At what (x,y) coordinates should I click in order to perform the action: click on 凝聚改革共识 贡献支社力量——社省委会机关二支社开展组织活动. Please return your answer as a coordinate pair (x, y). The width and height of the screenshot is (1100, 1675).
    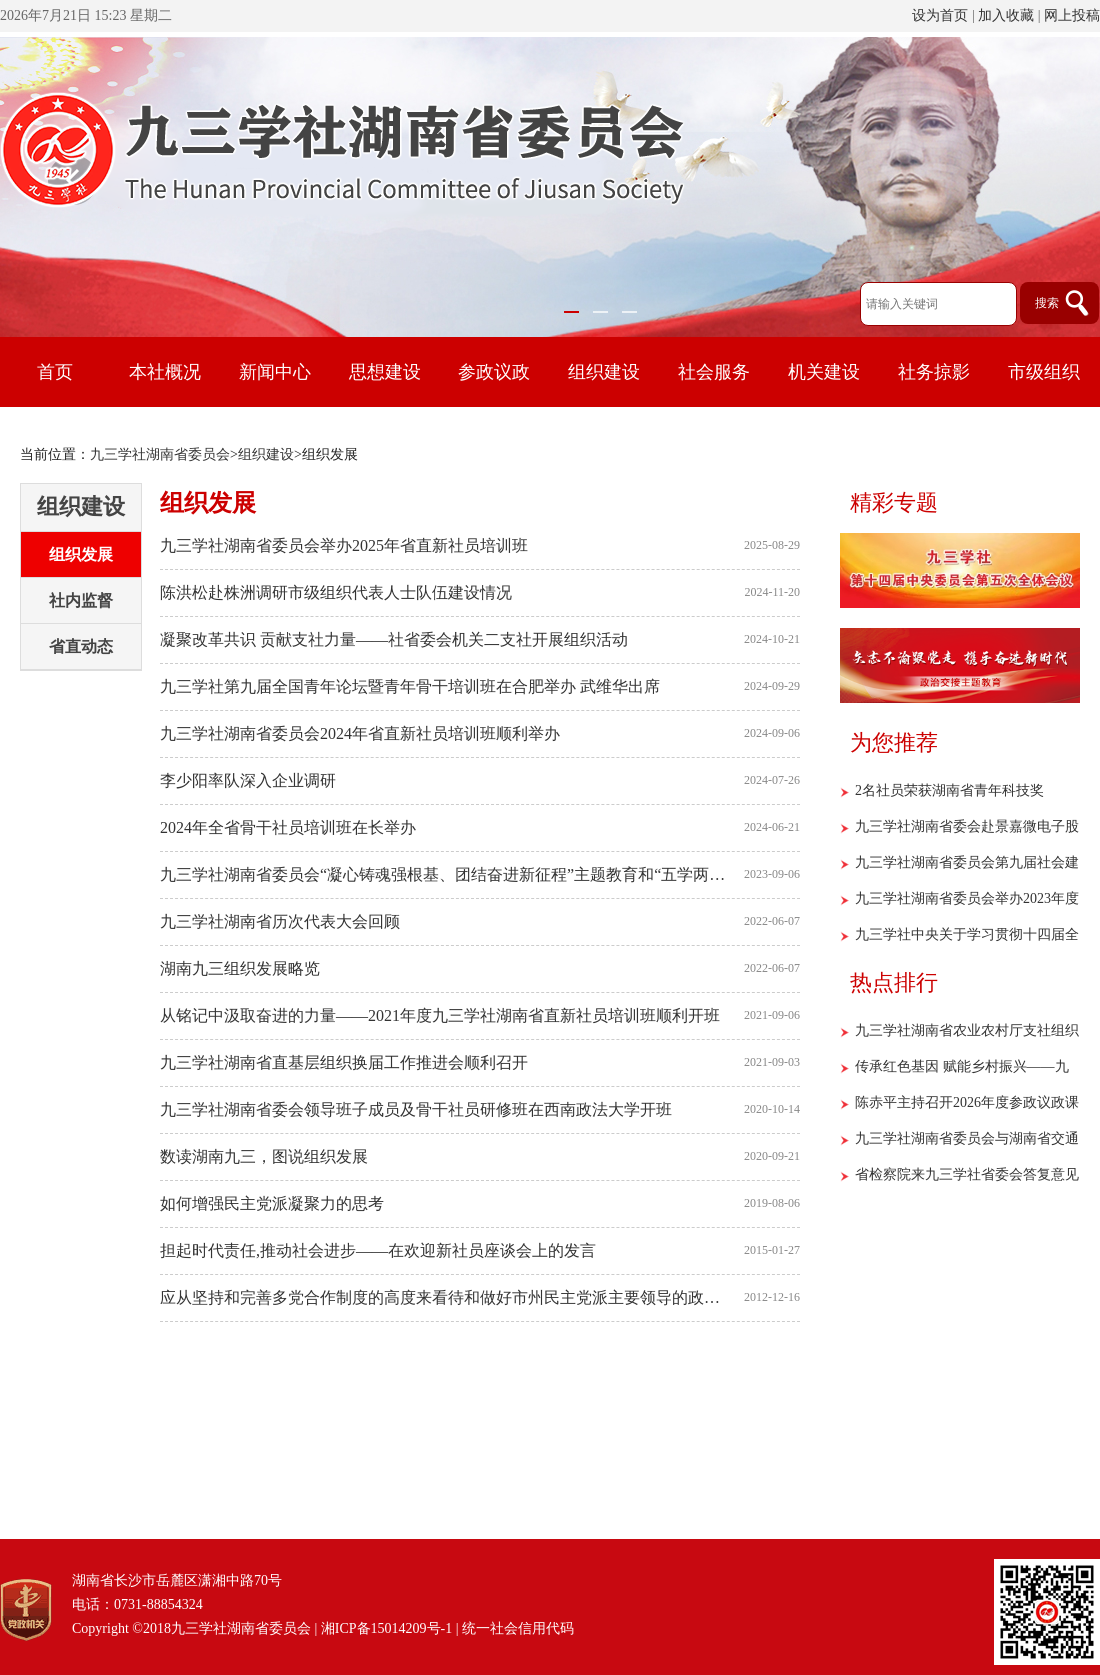
    Looking at the image, I should click on (394, 639).